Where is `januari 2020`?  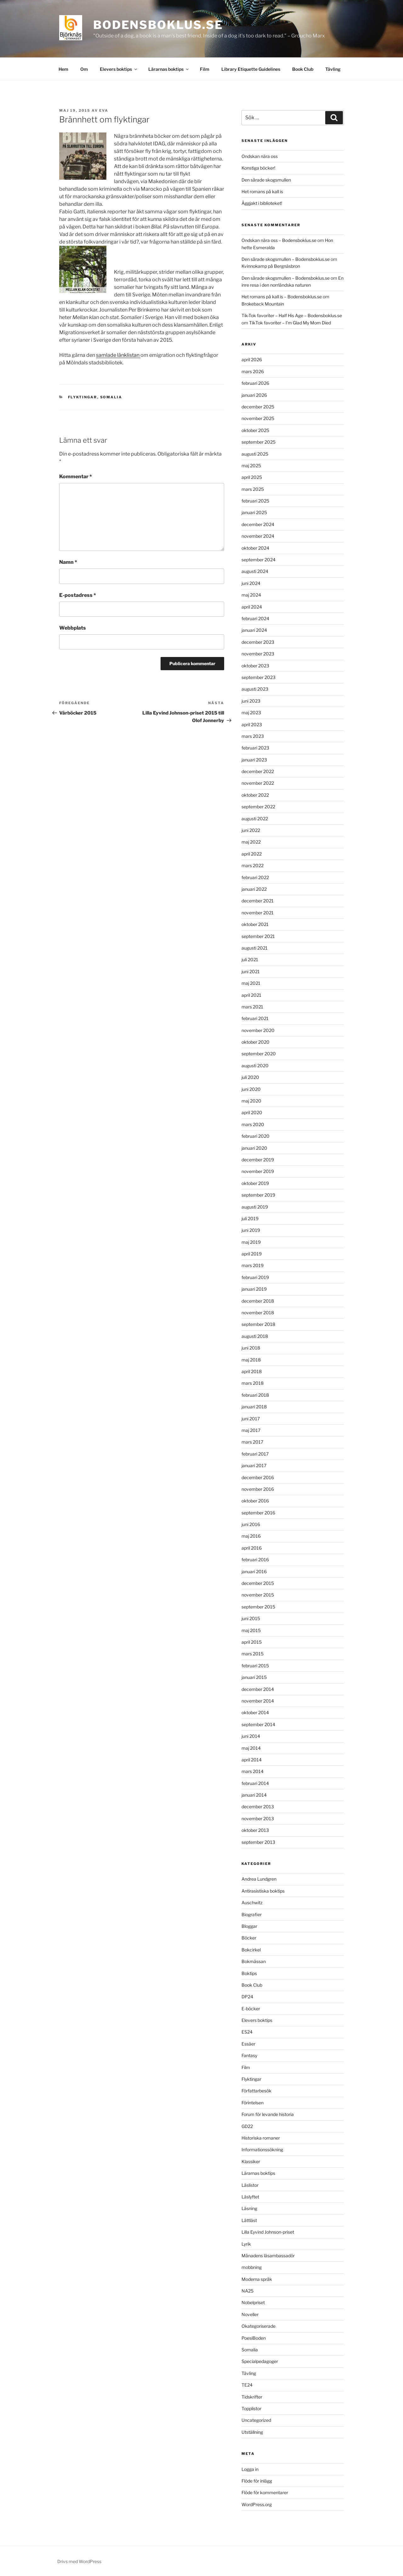 januari 2020 is located at coordinates (254, 1148).